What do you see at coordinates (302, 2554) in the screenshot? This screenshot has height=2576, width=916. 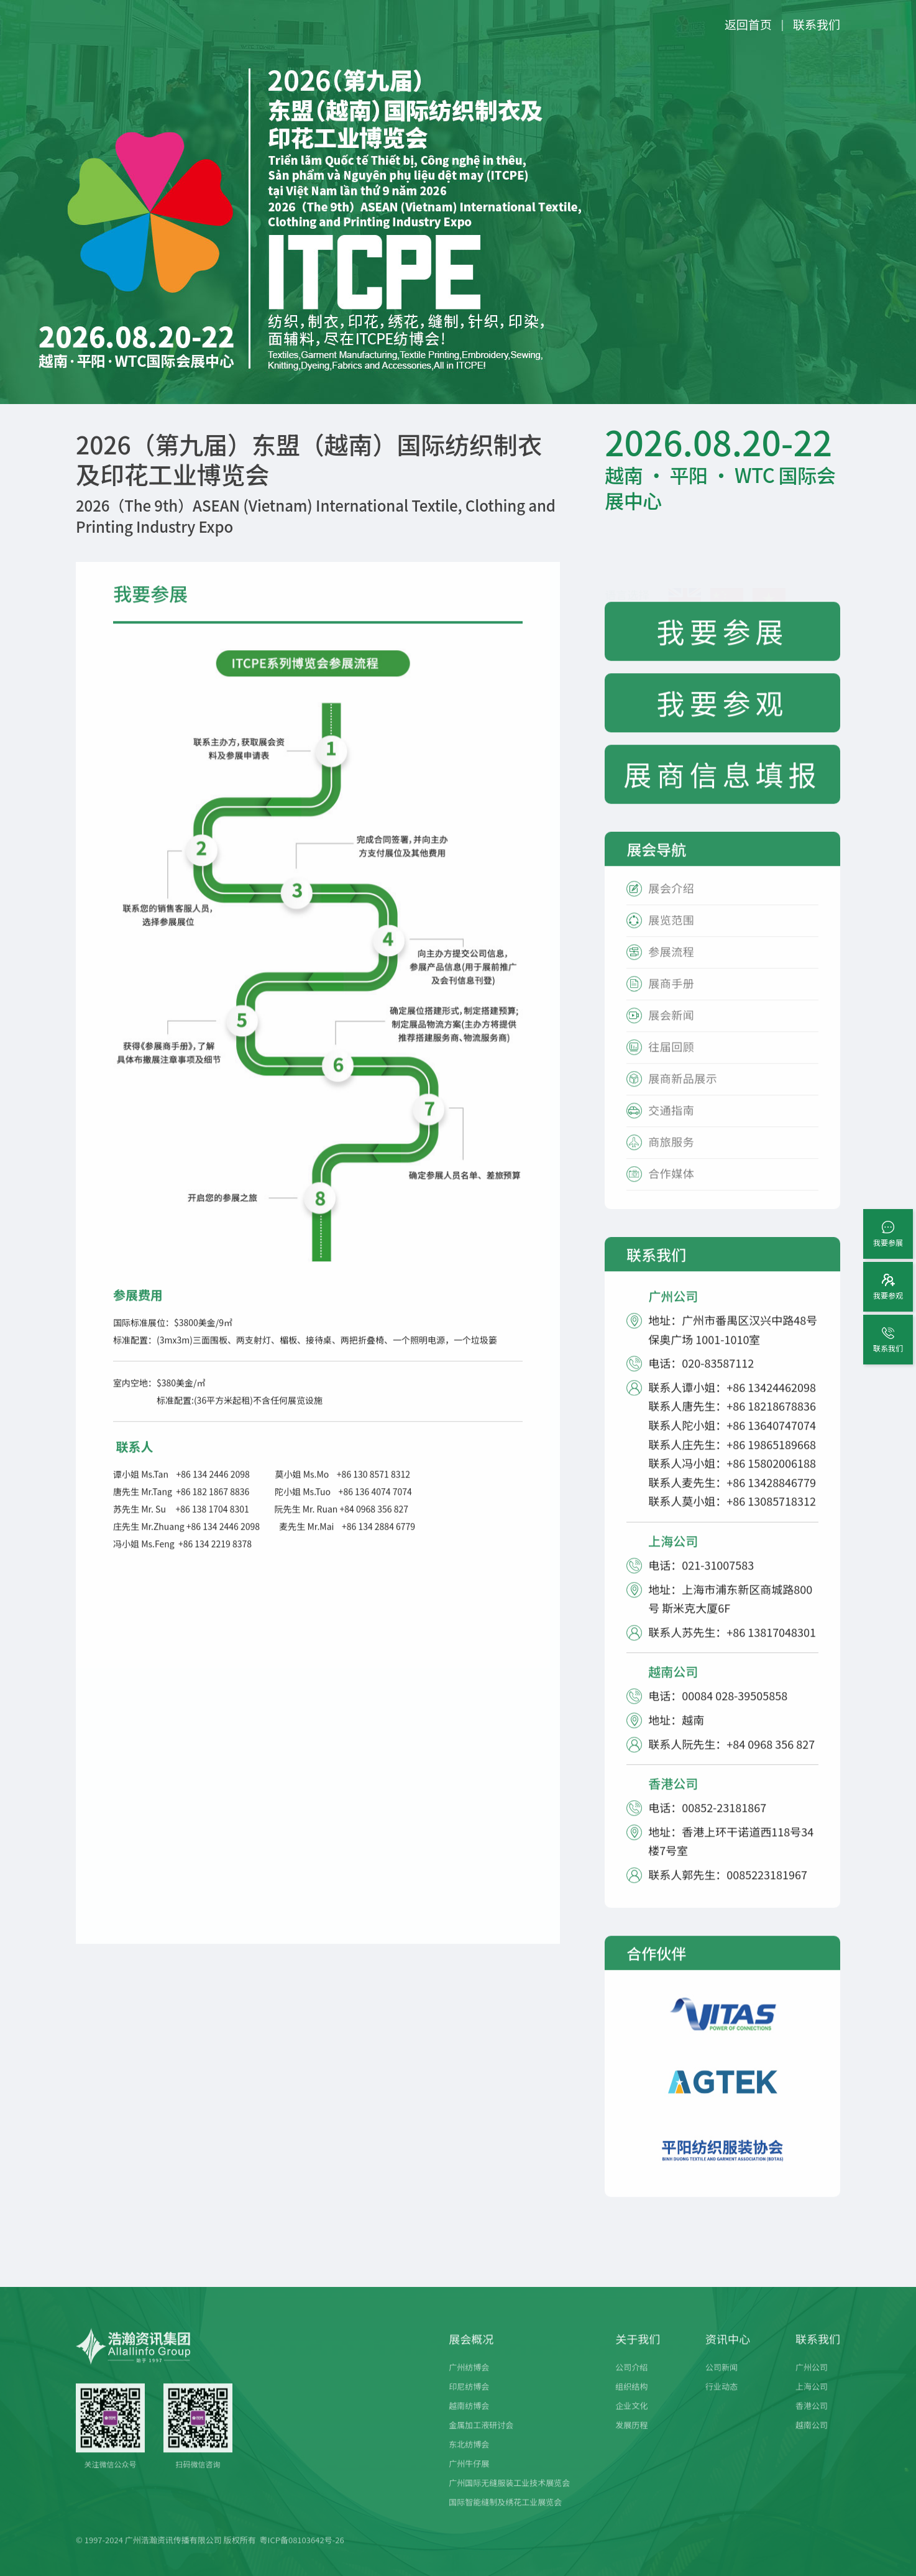 I see `粤ICP备08103642号-26` at bounding box center [302, 2554].